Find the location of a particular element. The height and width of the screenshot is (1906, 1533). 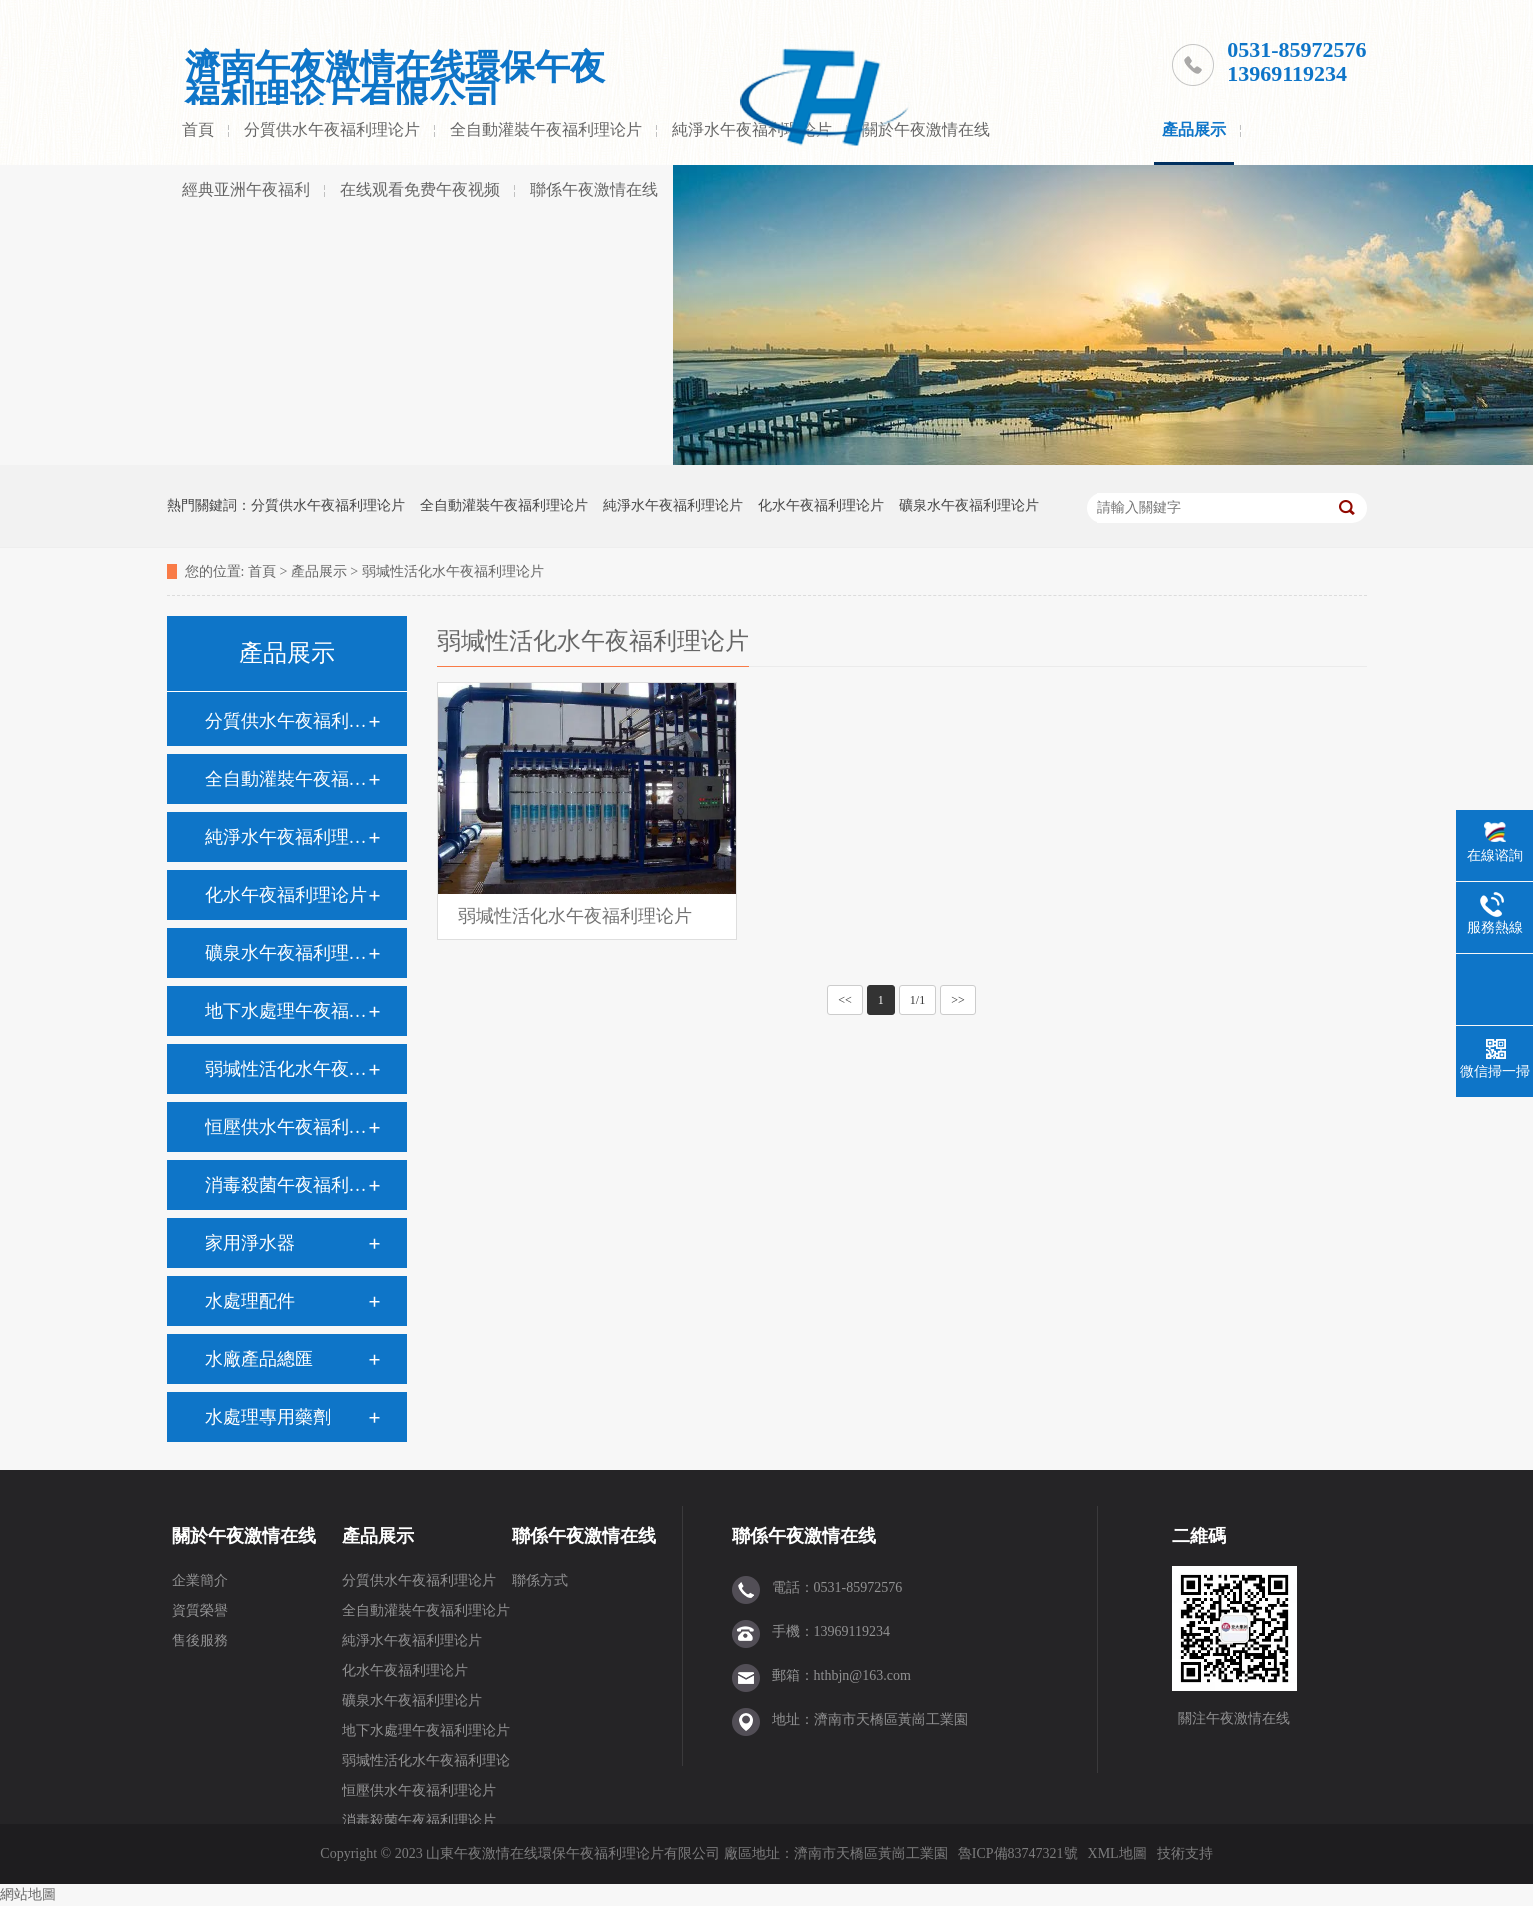

地下水處理午夜福利理论片 is located at coordinates (286, 1011).